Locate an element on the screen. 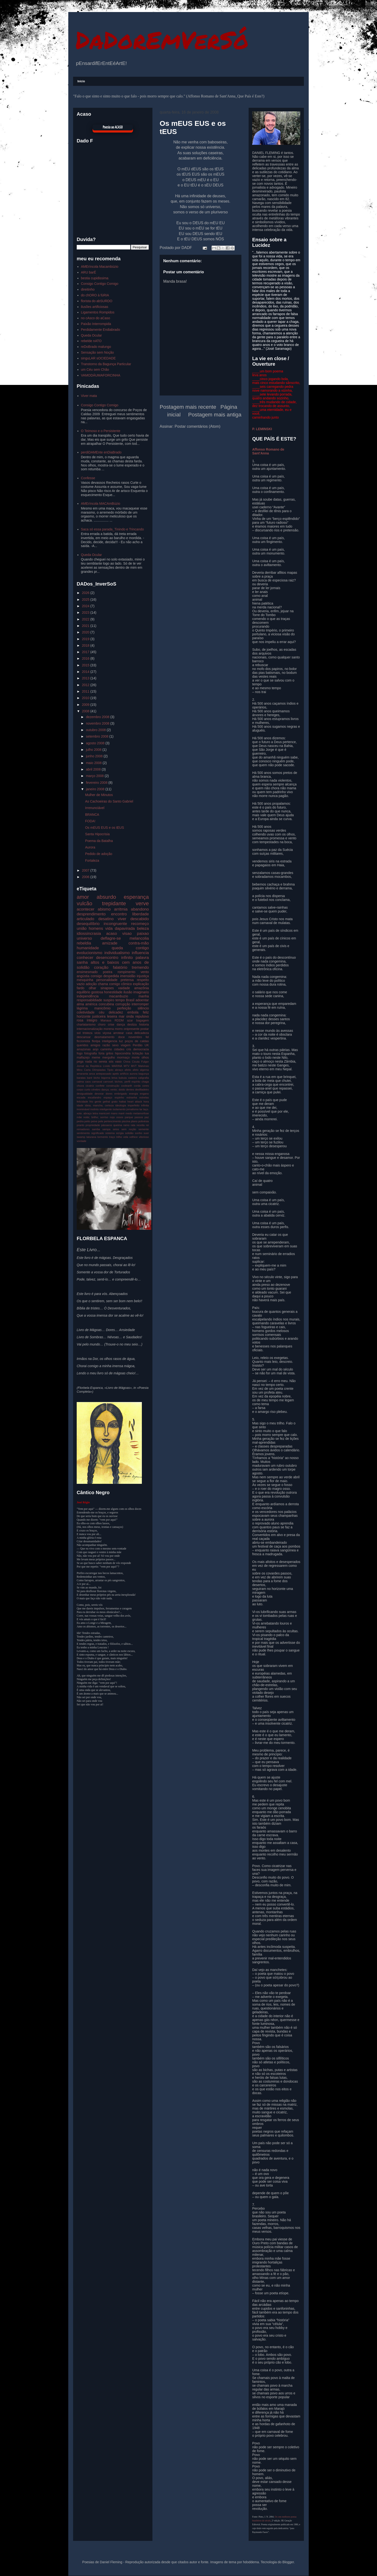  concubina is located at coordinates (106, 1004).